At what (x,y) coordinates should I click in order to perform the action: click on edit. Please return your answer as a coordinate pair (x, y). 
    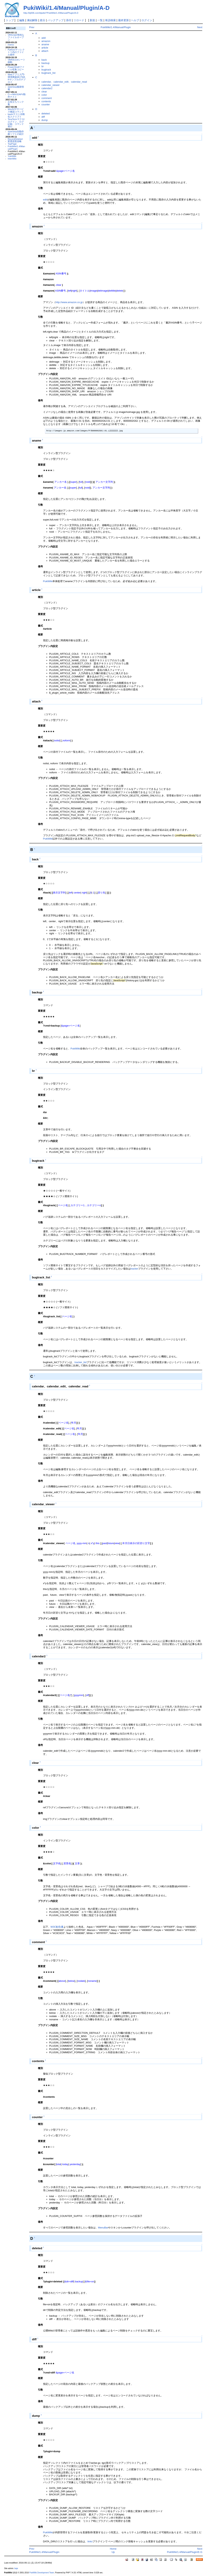
    Looking at the image, I should click on (45, 199).